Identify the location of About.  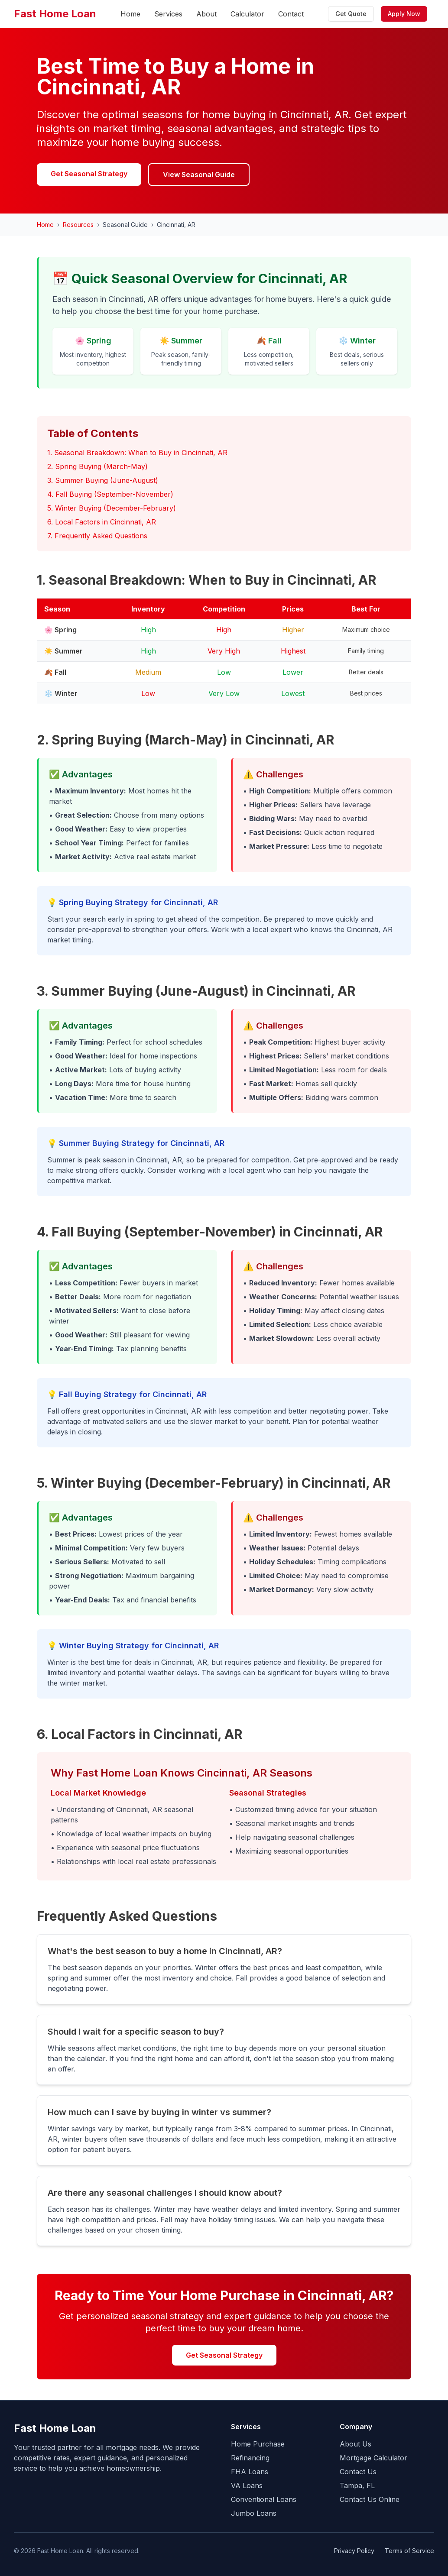
(206, 14).